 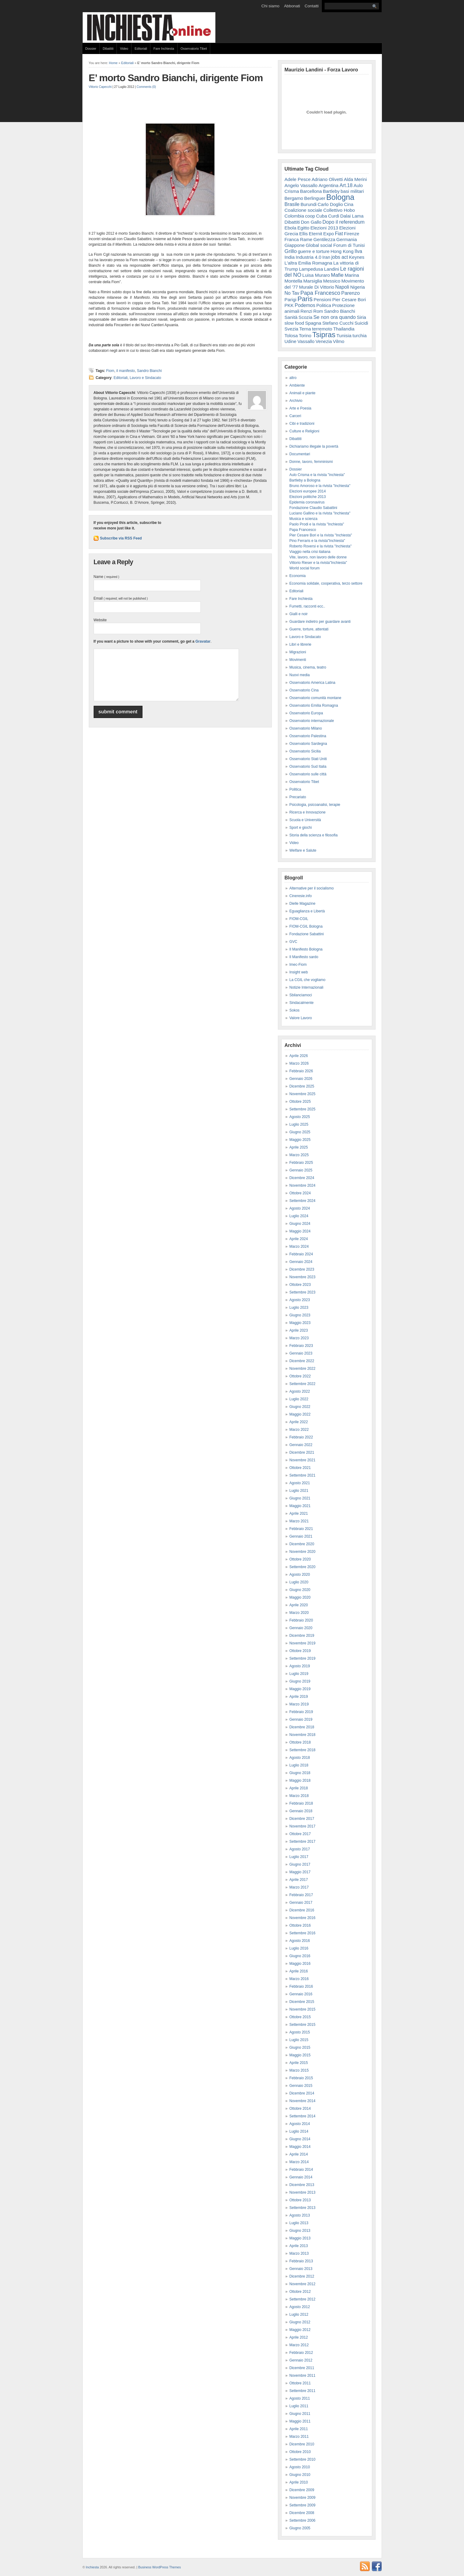 What do you see at coordinates (290, 257) in the screenshot?
I see `India` at bounding box center [290, 257].